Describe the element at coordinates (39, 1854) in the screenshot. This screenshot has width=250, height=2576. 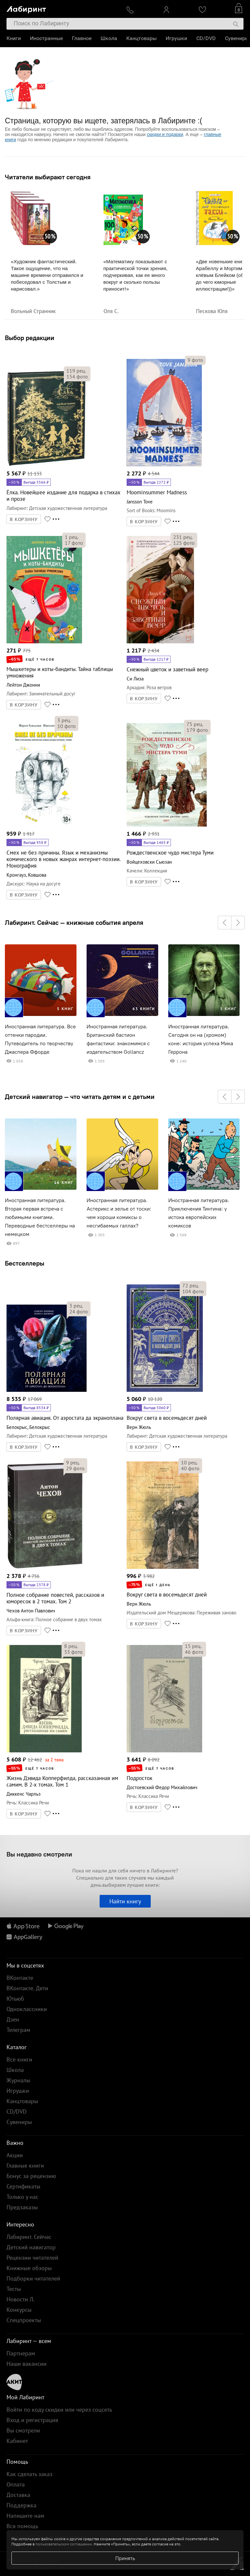
I see `Вы недавно смотрели` at that location.